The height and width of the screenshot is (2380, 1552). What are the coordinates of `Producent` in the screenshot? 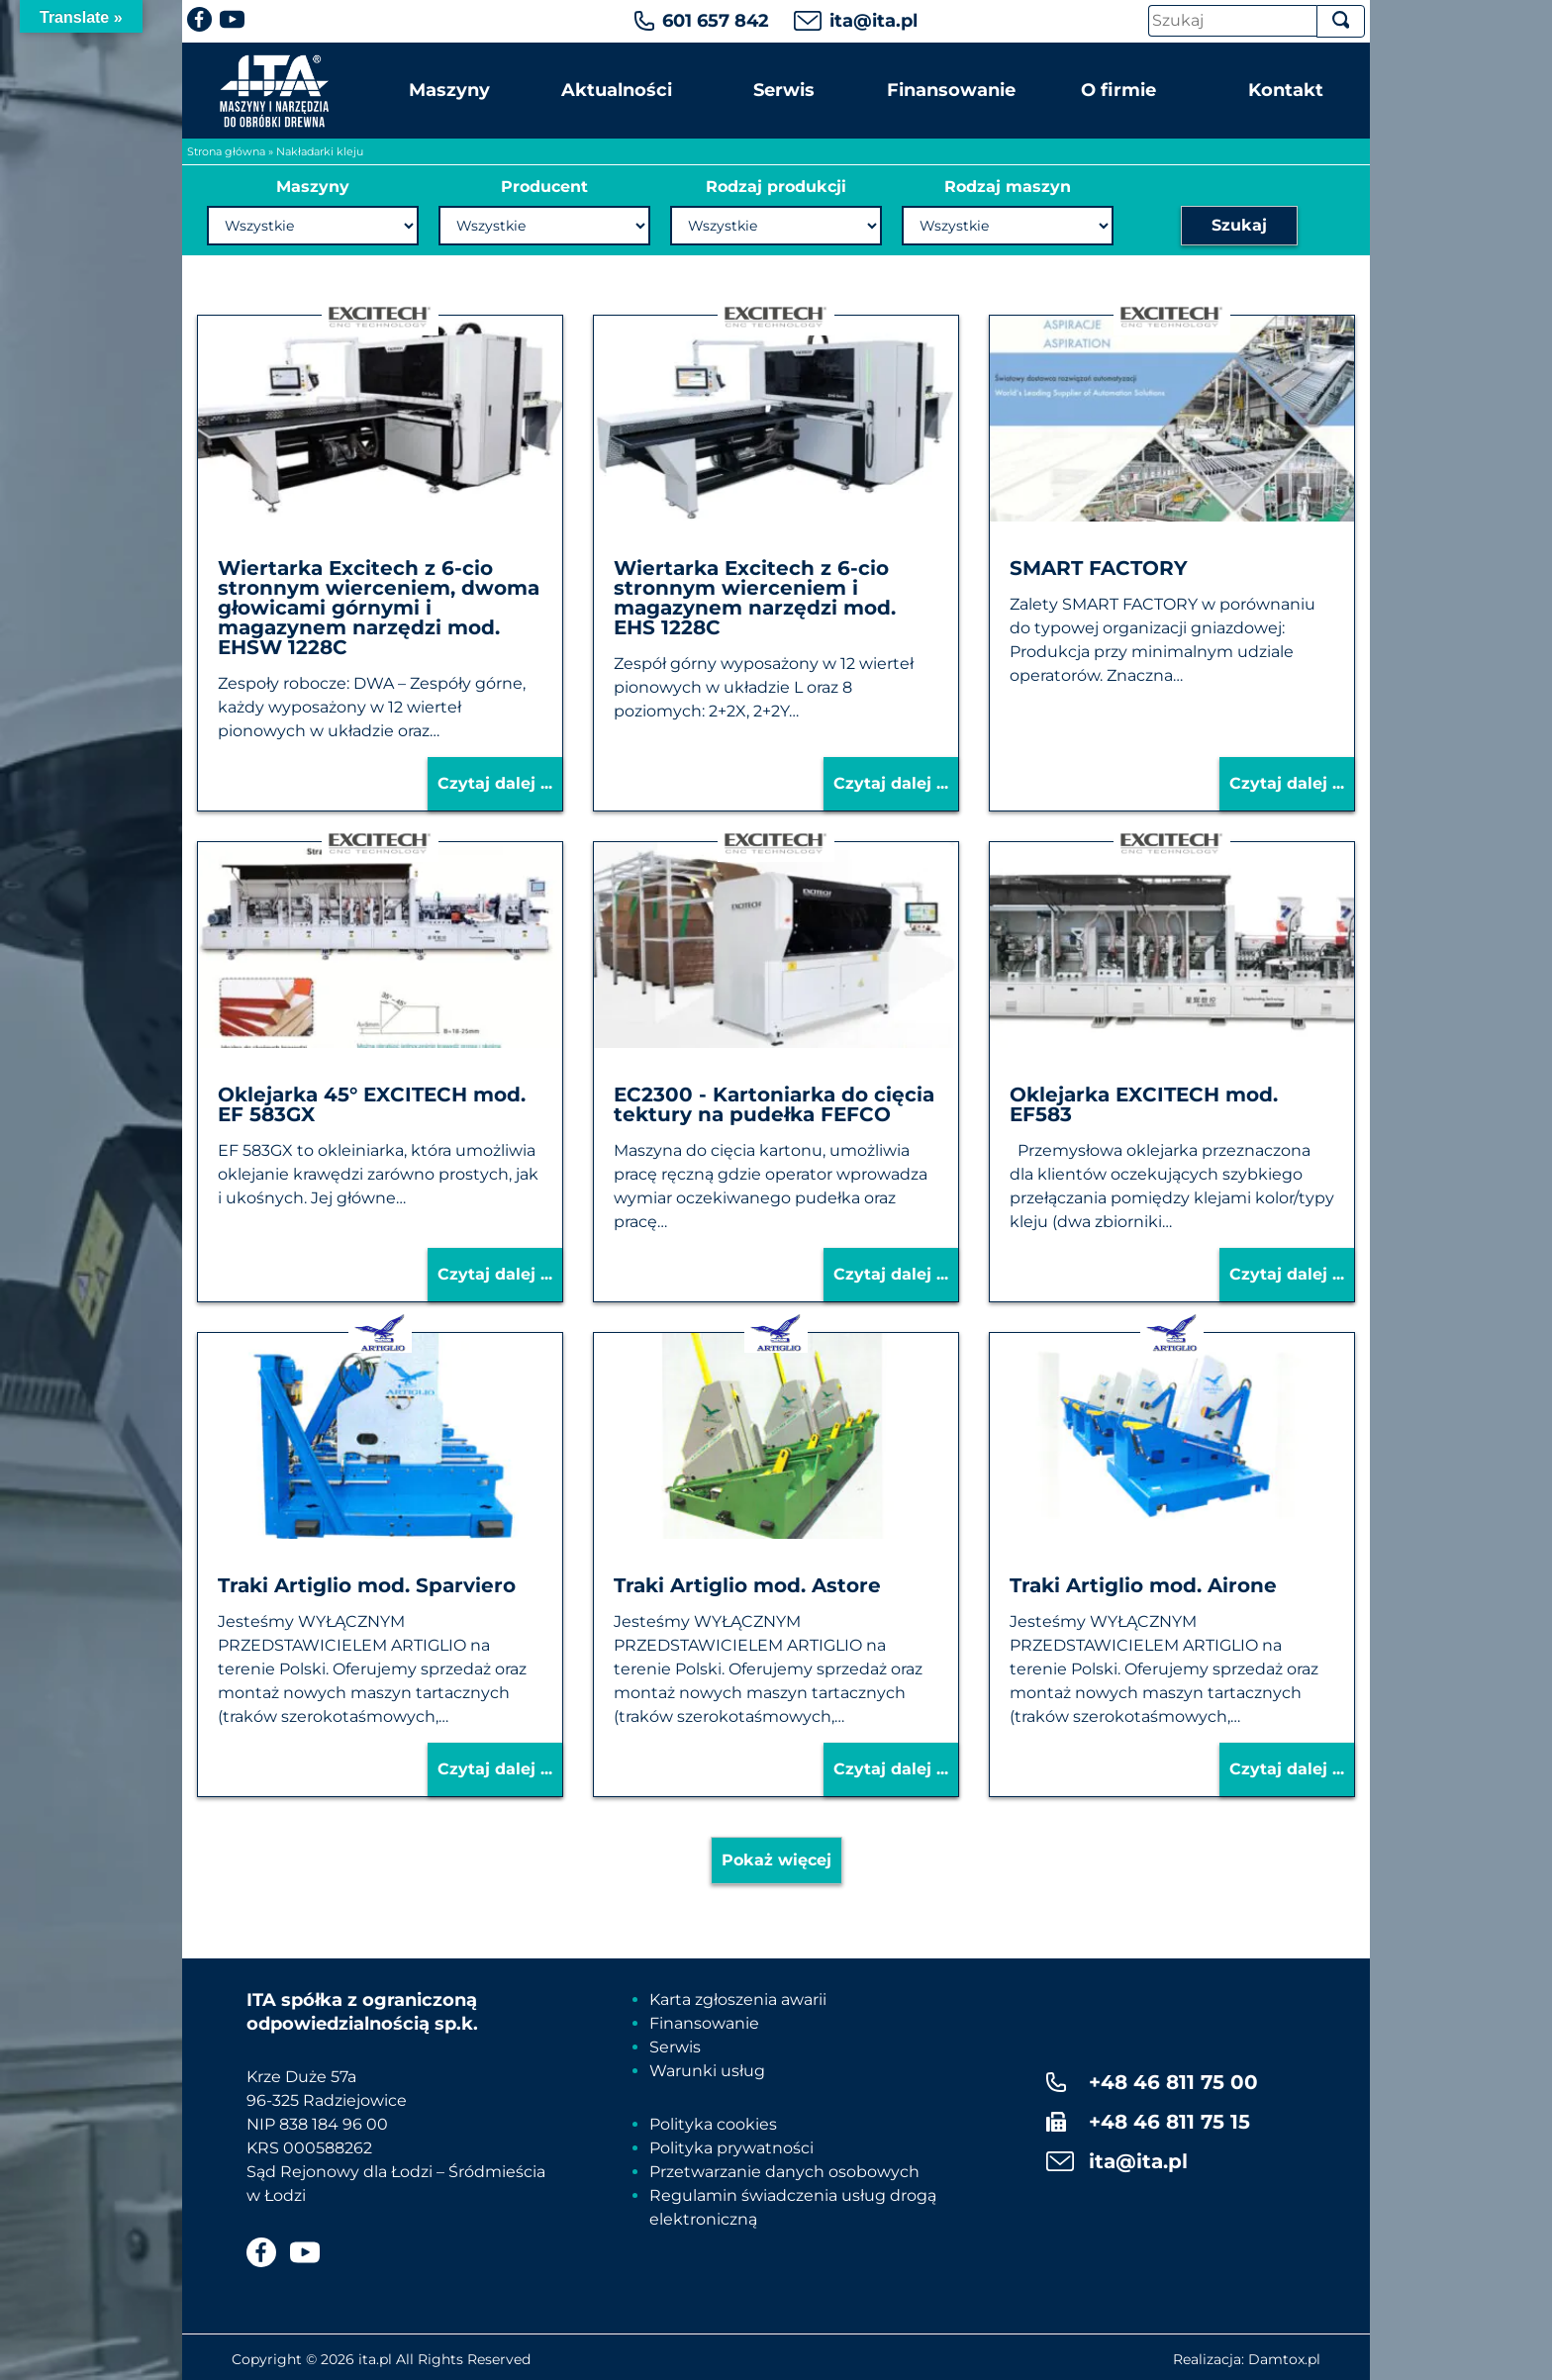 It's located at (544, 186).